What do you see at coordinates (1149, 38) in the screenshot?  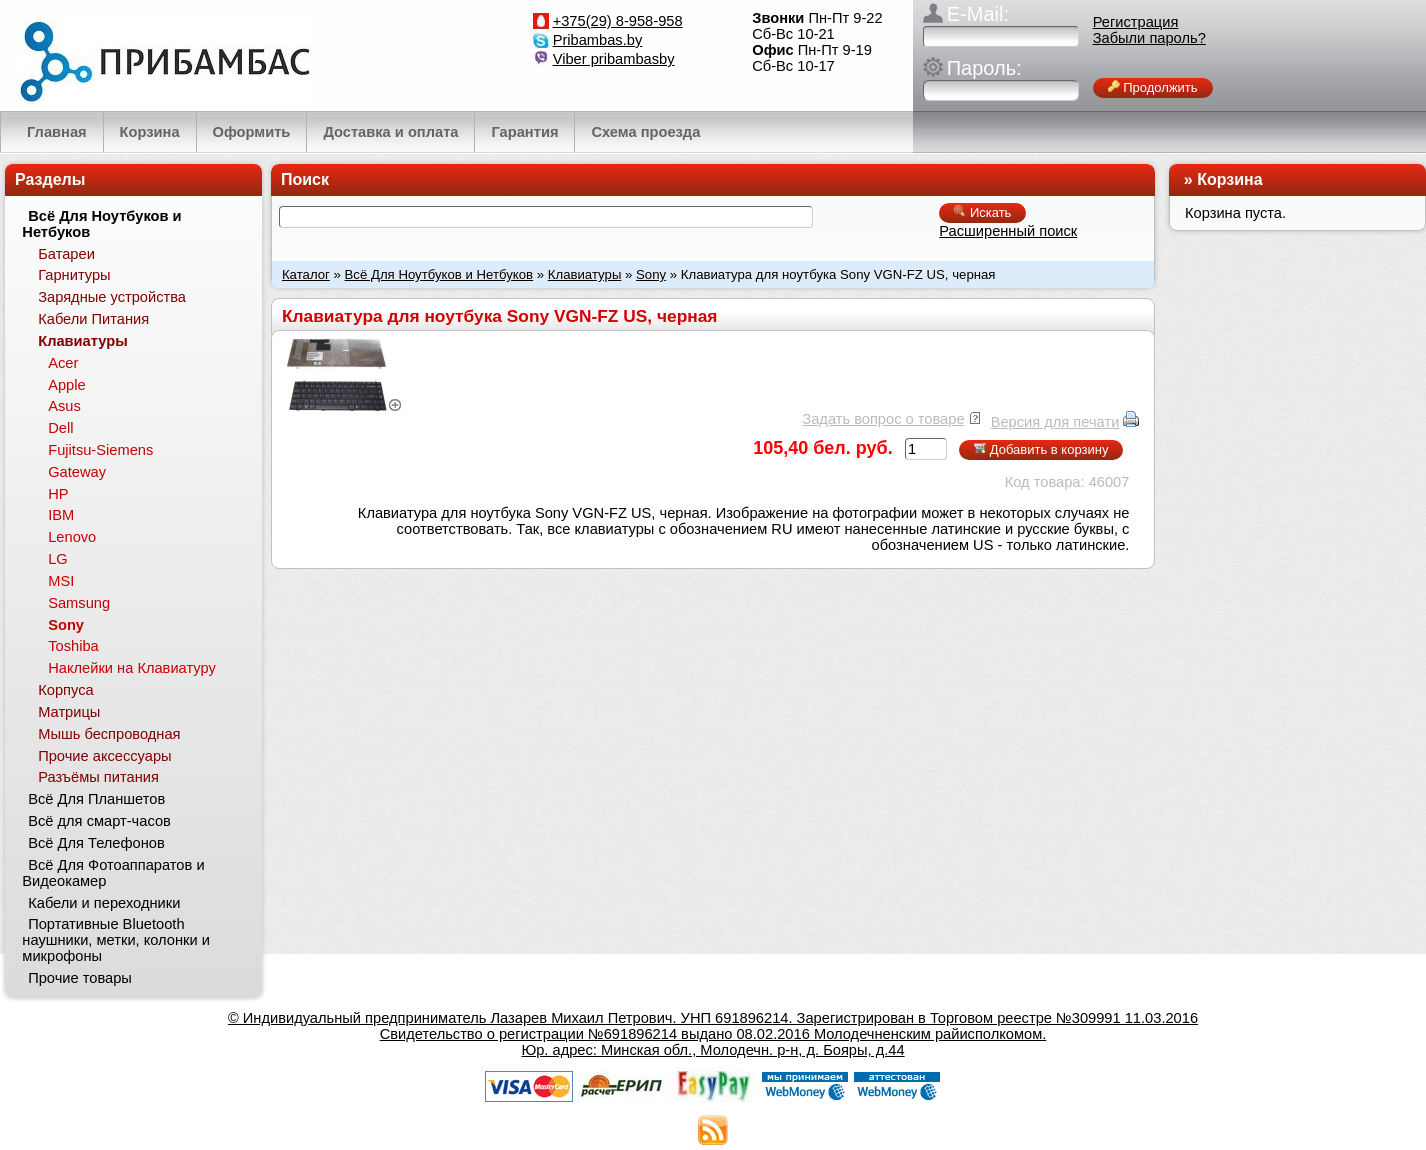 I see `Забыли пароль?` at bounding box center [1149, 38].